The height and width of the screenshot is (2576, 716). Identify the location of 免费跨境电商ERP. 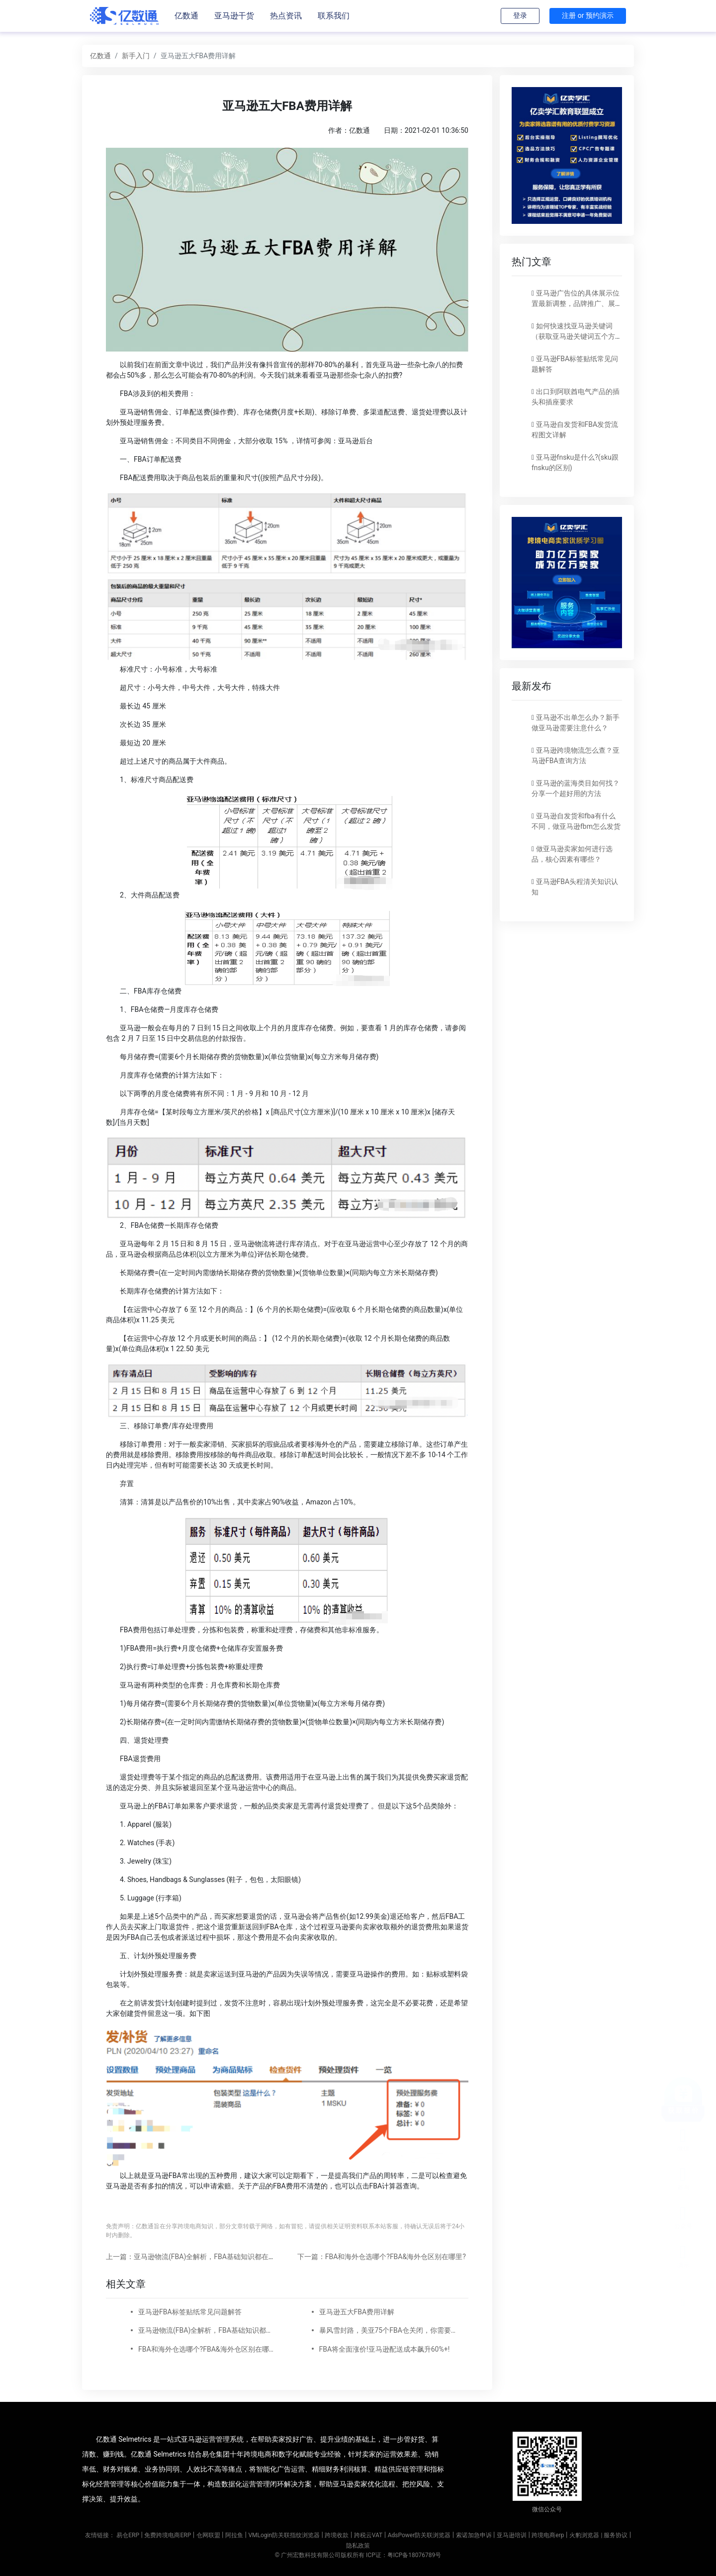
(167, 2535).